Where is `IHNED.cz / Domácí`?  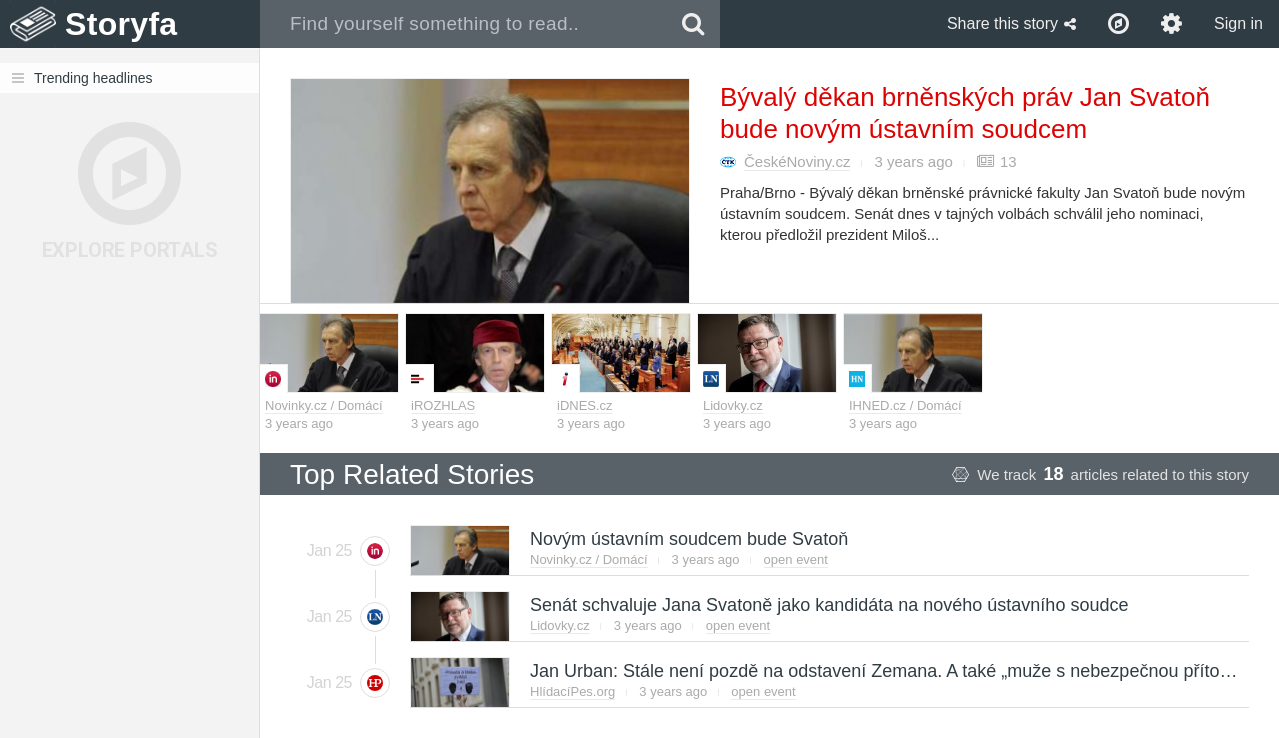 IHNED.cz / Domácí is located at coordinates (905, 405).